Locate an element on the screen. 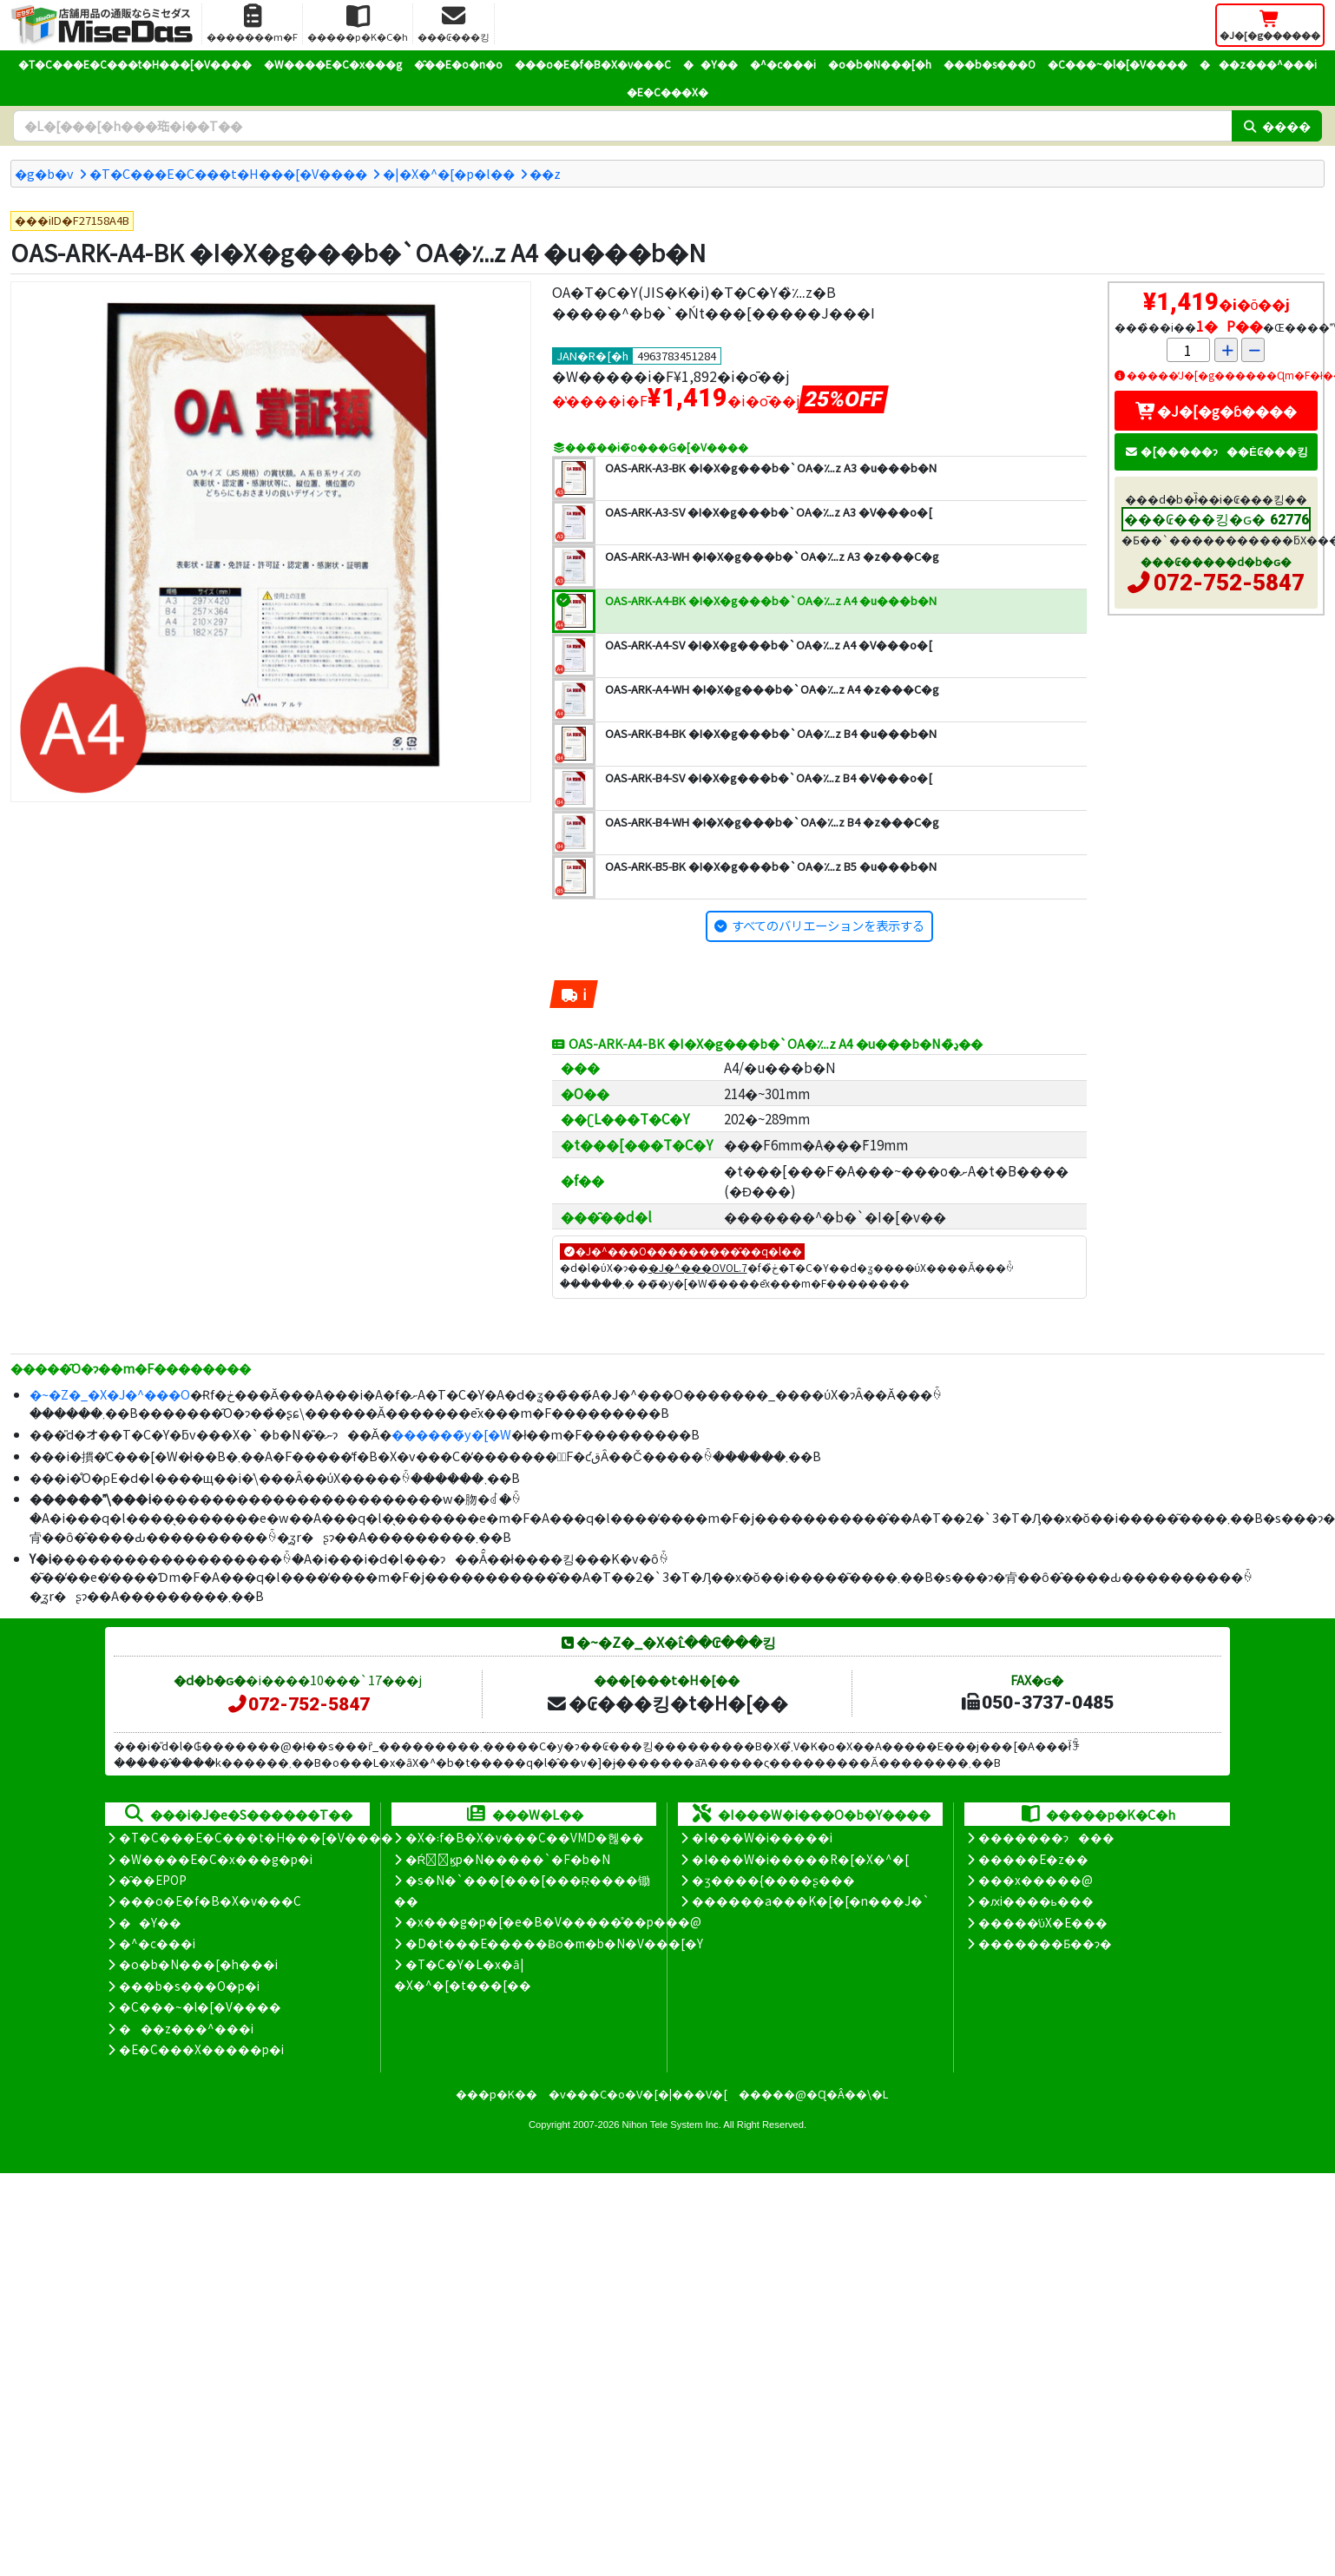 The height and width of the screenshot is (2576, 1335). �ԕi����ь��� is located at coordinates (1036, 1900).